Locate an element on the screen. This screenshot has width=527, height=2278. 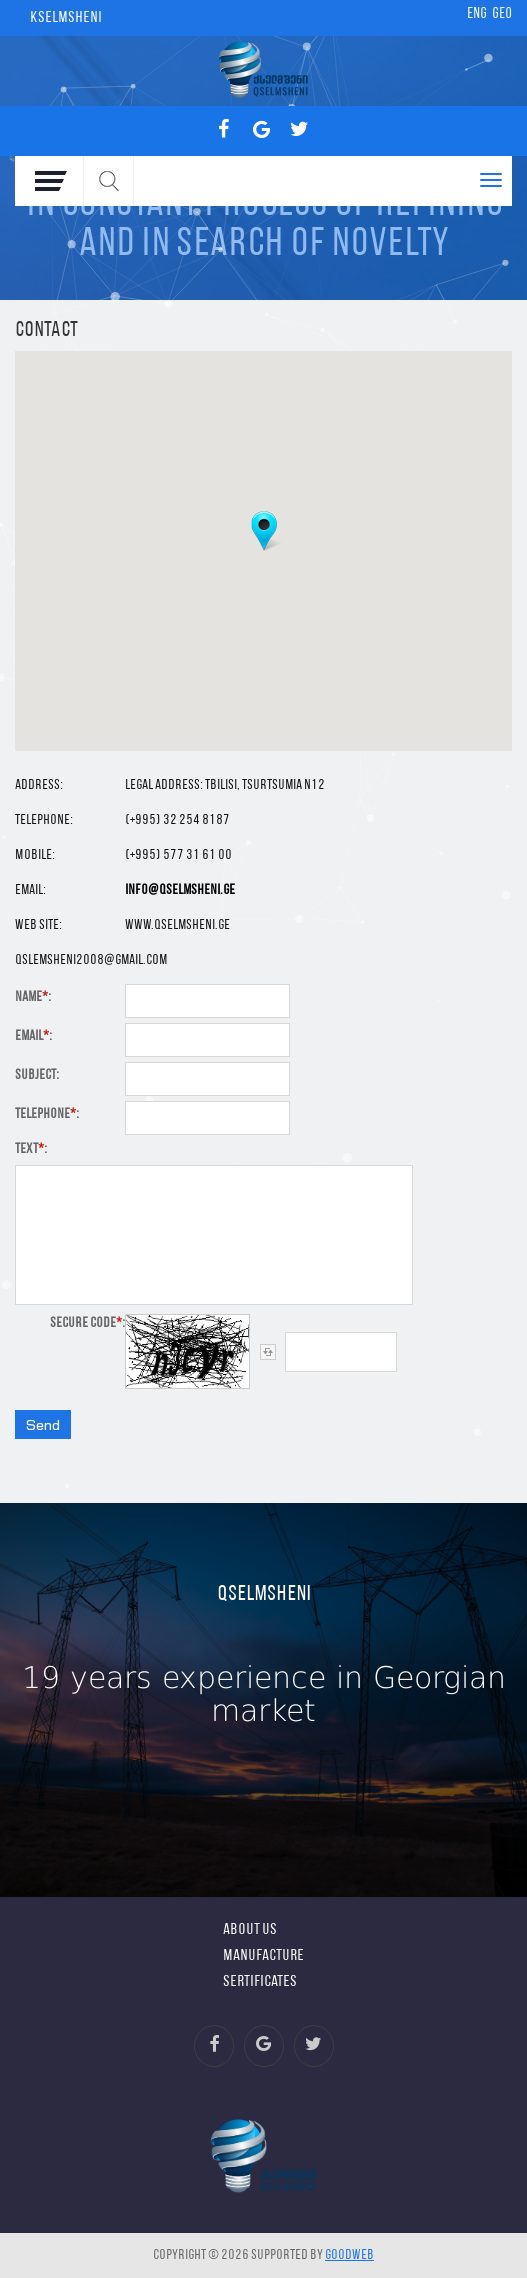
Name: is located at coordinates (33, 997).